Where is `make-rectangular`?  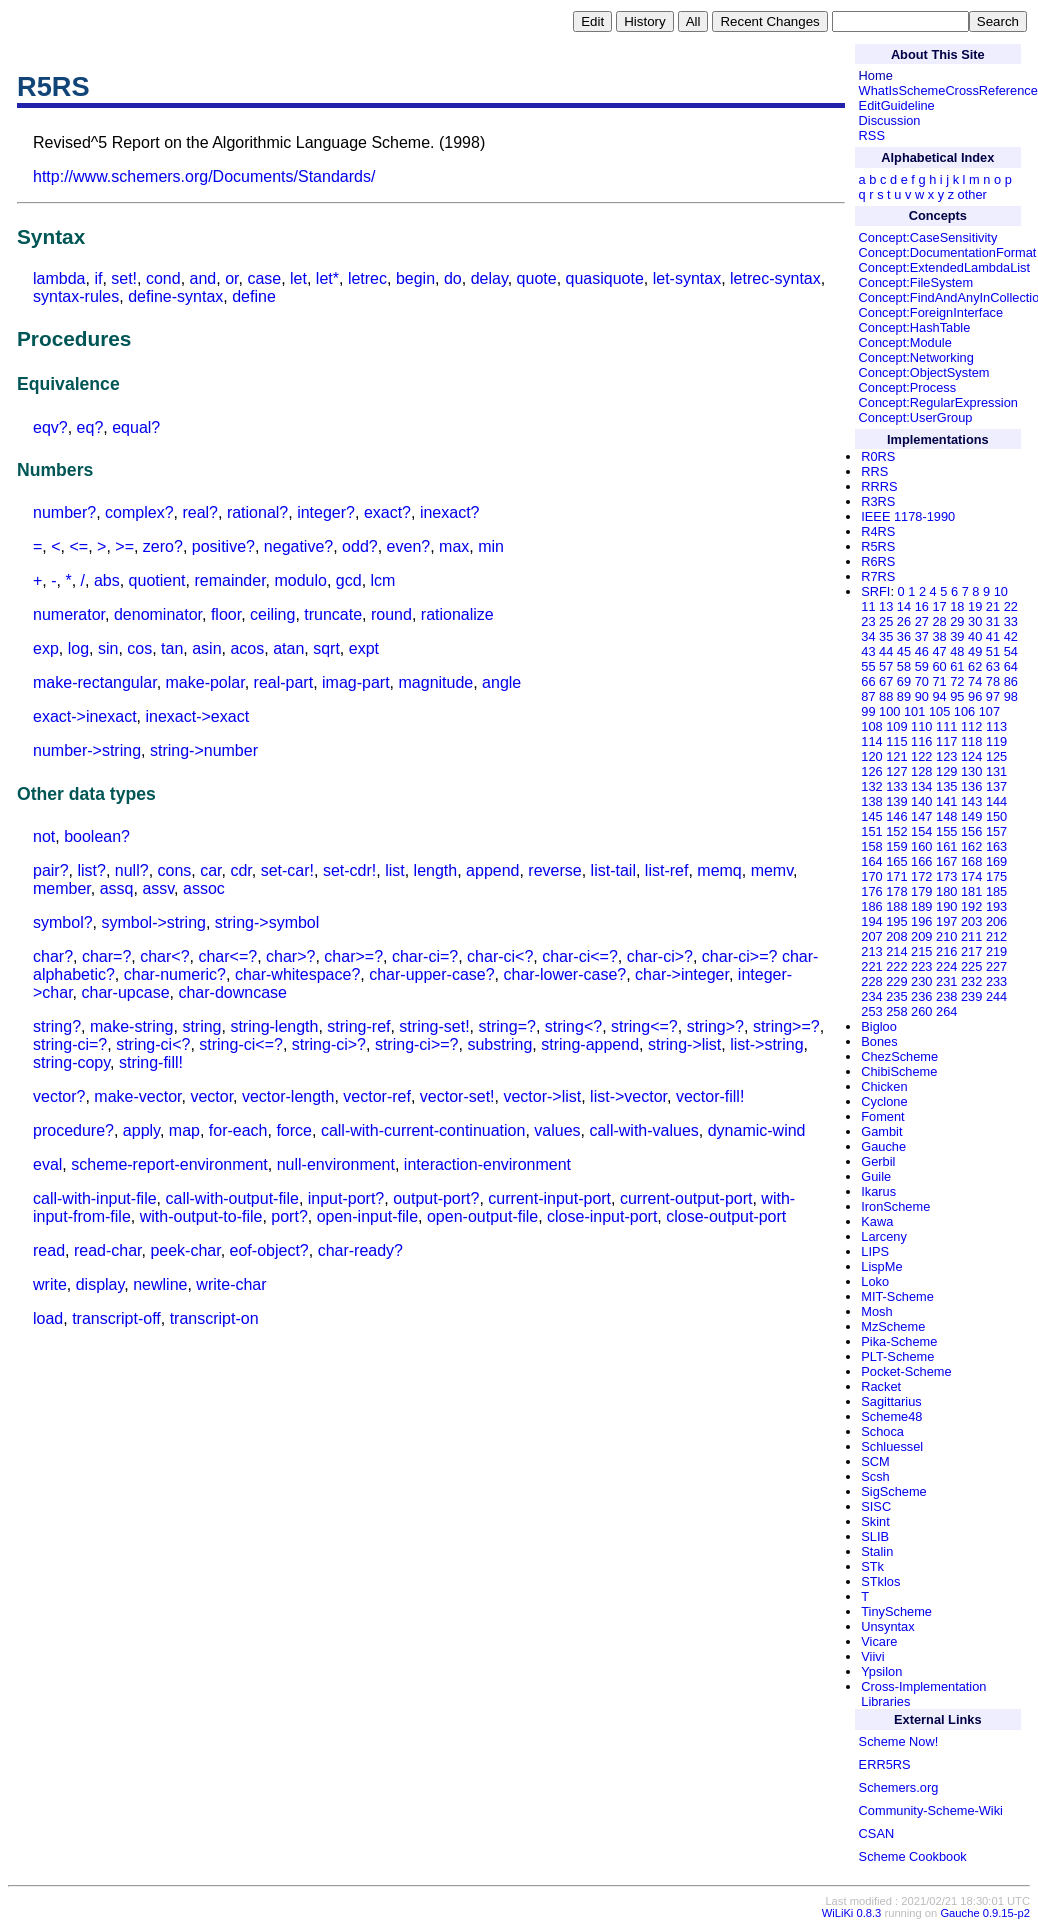 make-rectangular is located at coordinates (95, 682).